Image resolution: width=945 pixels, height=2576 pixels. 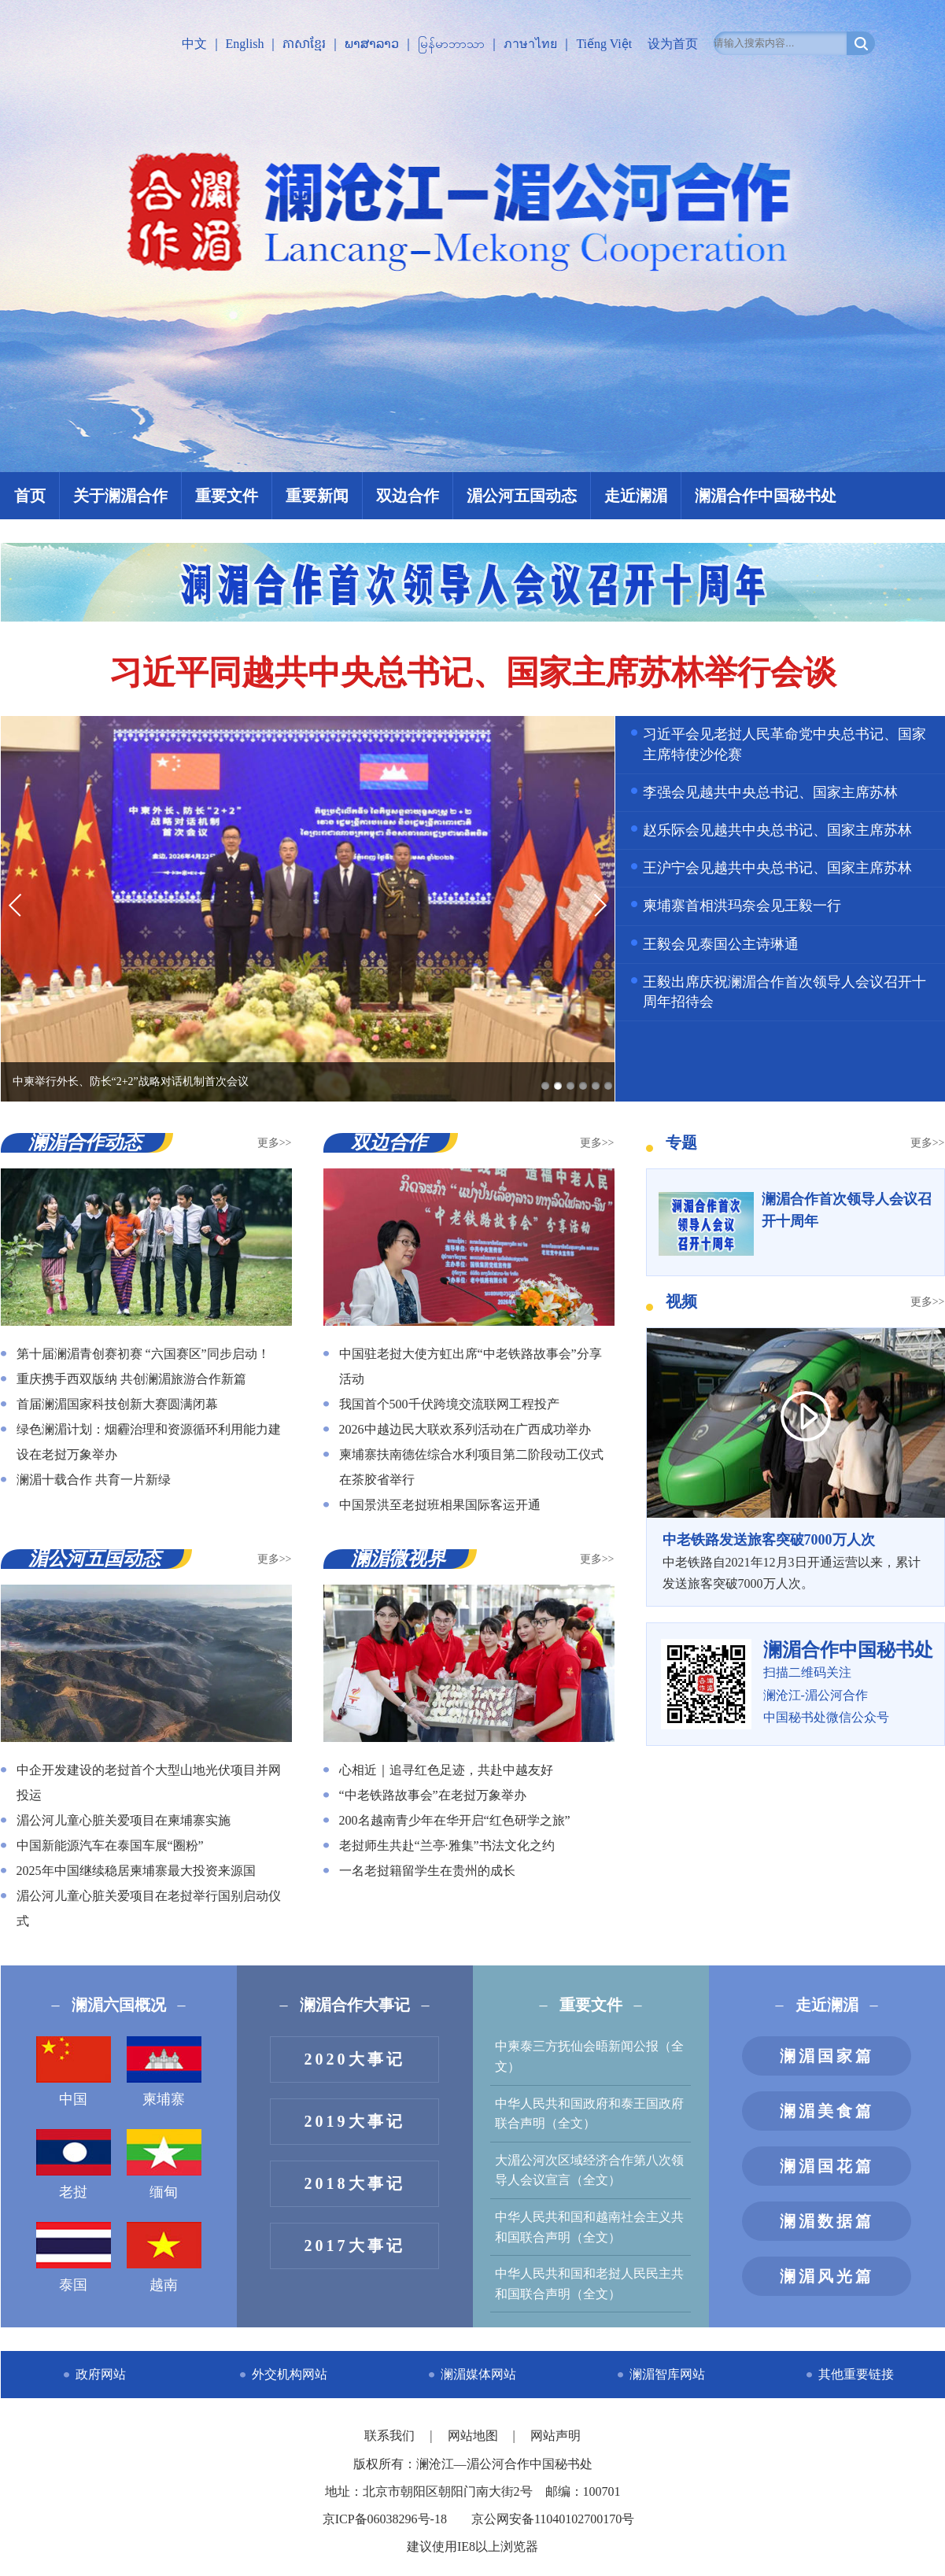 What do you see at coordinates (673, 43) in the screenshot?
I see `设为首页` at bounding box center [673, 43].